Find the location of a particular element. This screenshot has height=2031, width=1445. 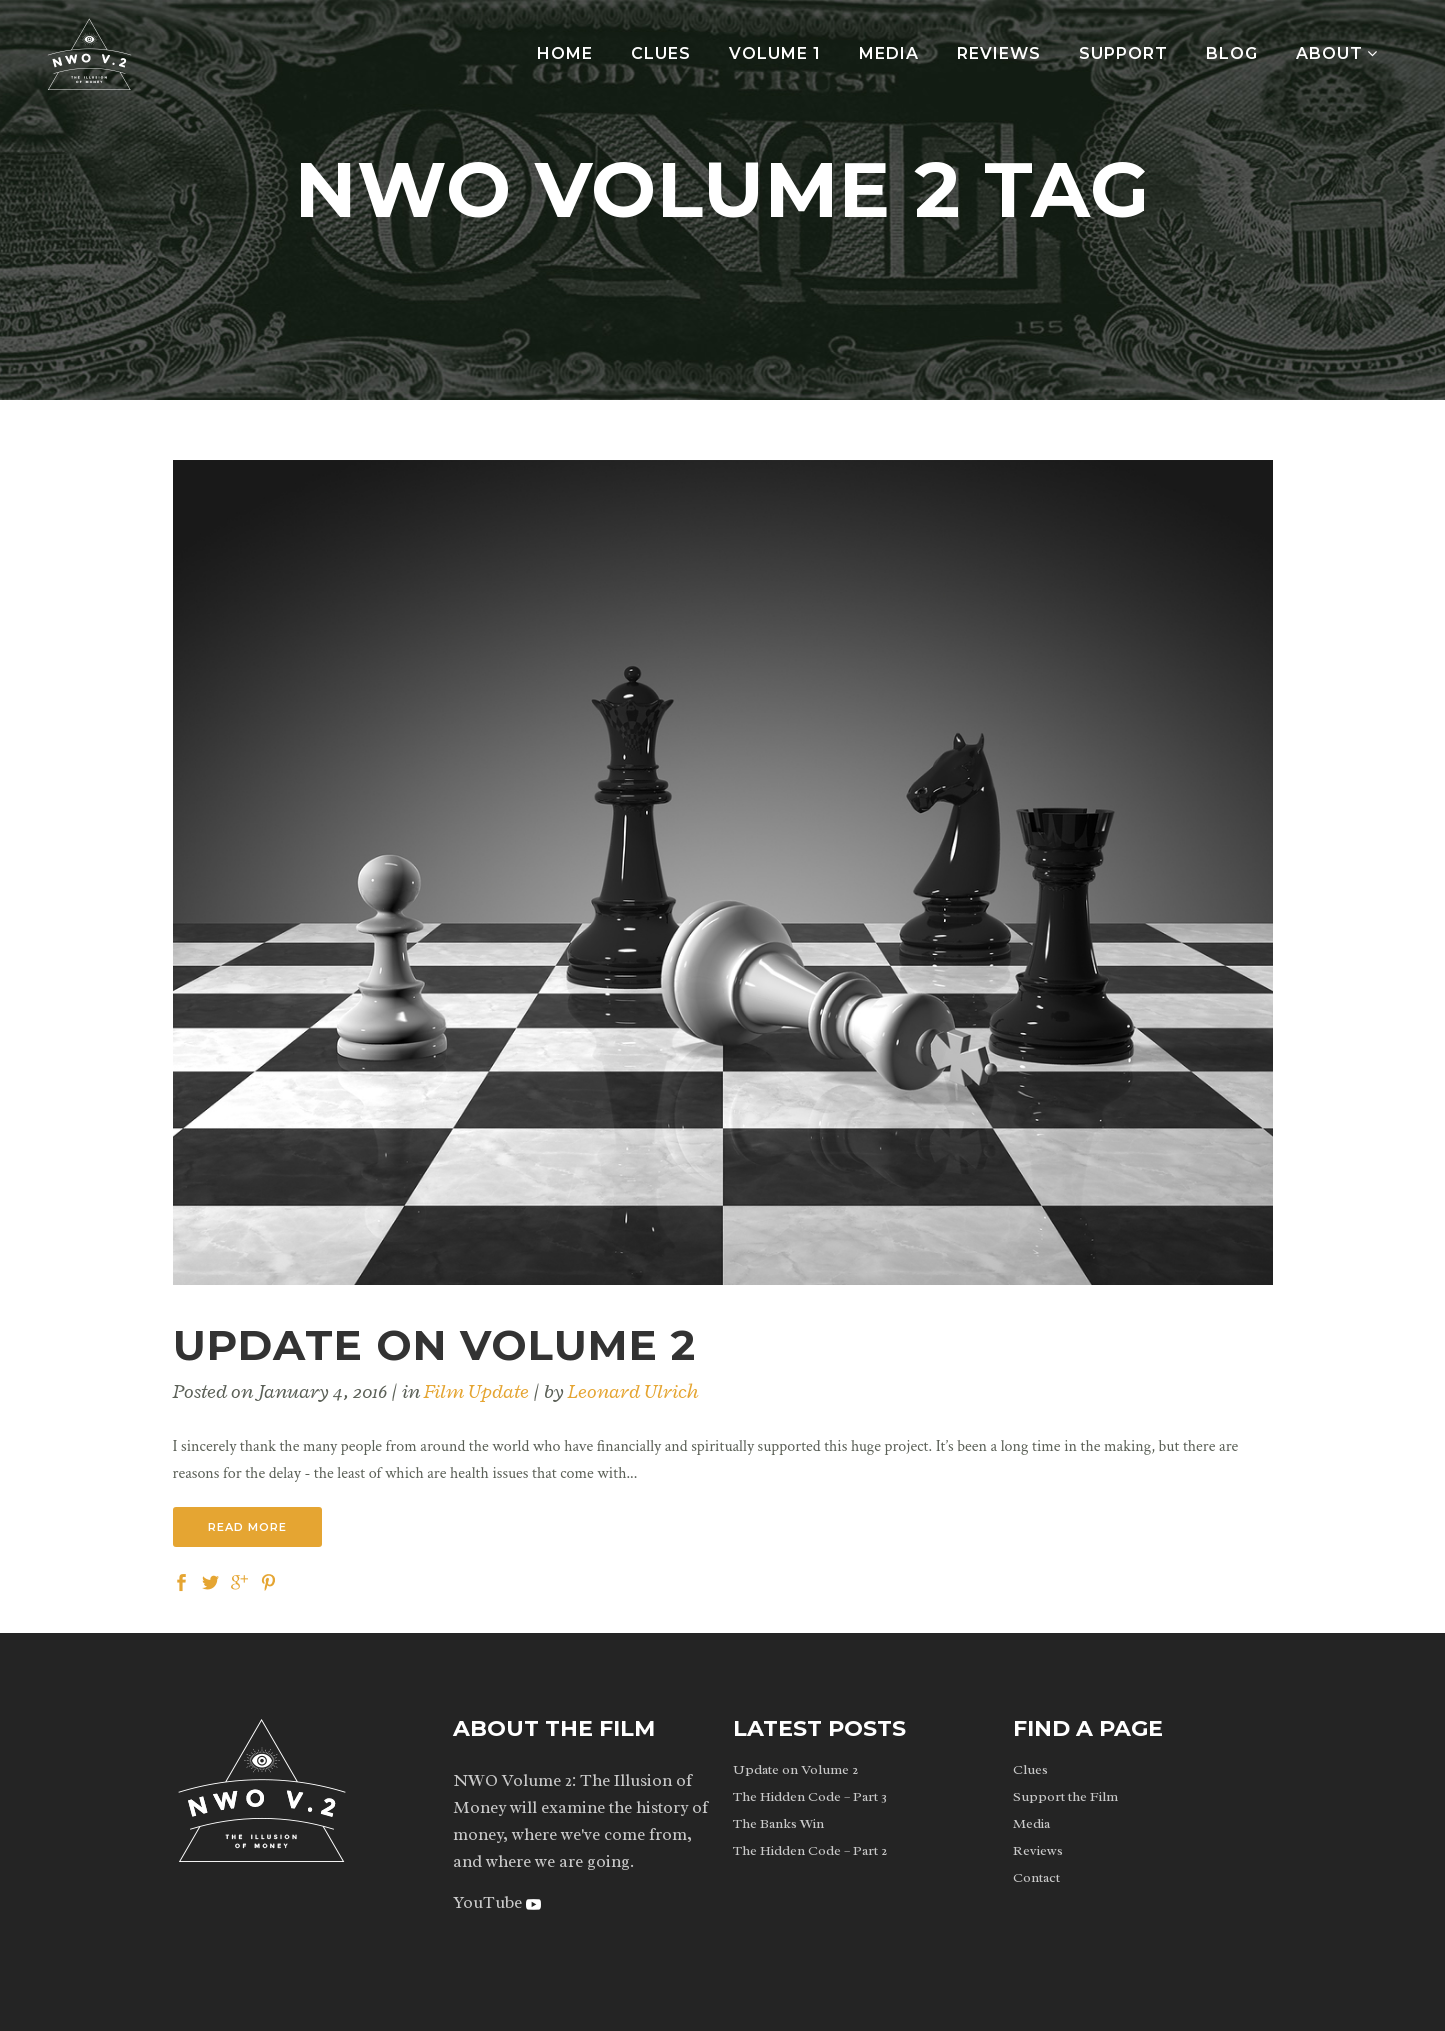

Update on Volume 2 is located at coordinates (434, 1345).